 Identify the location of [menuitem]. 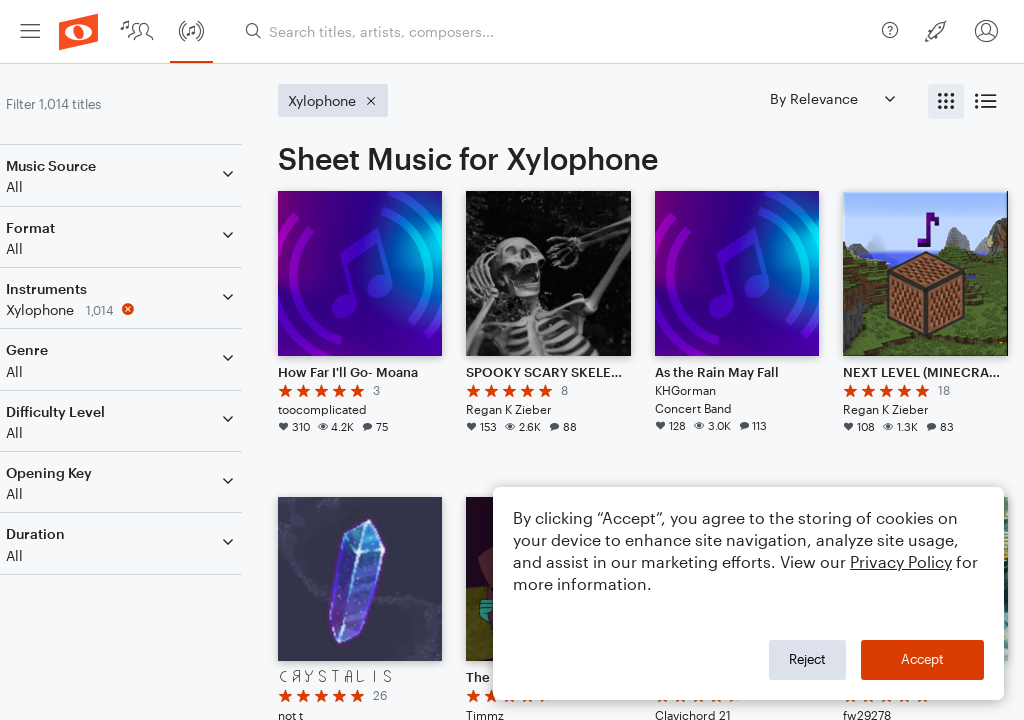
(30, 31).